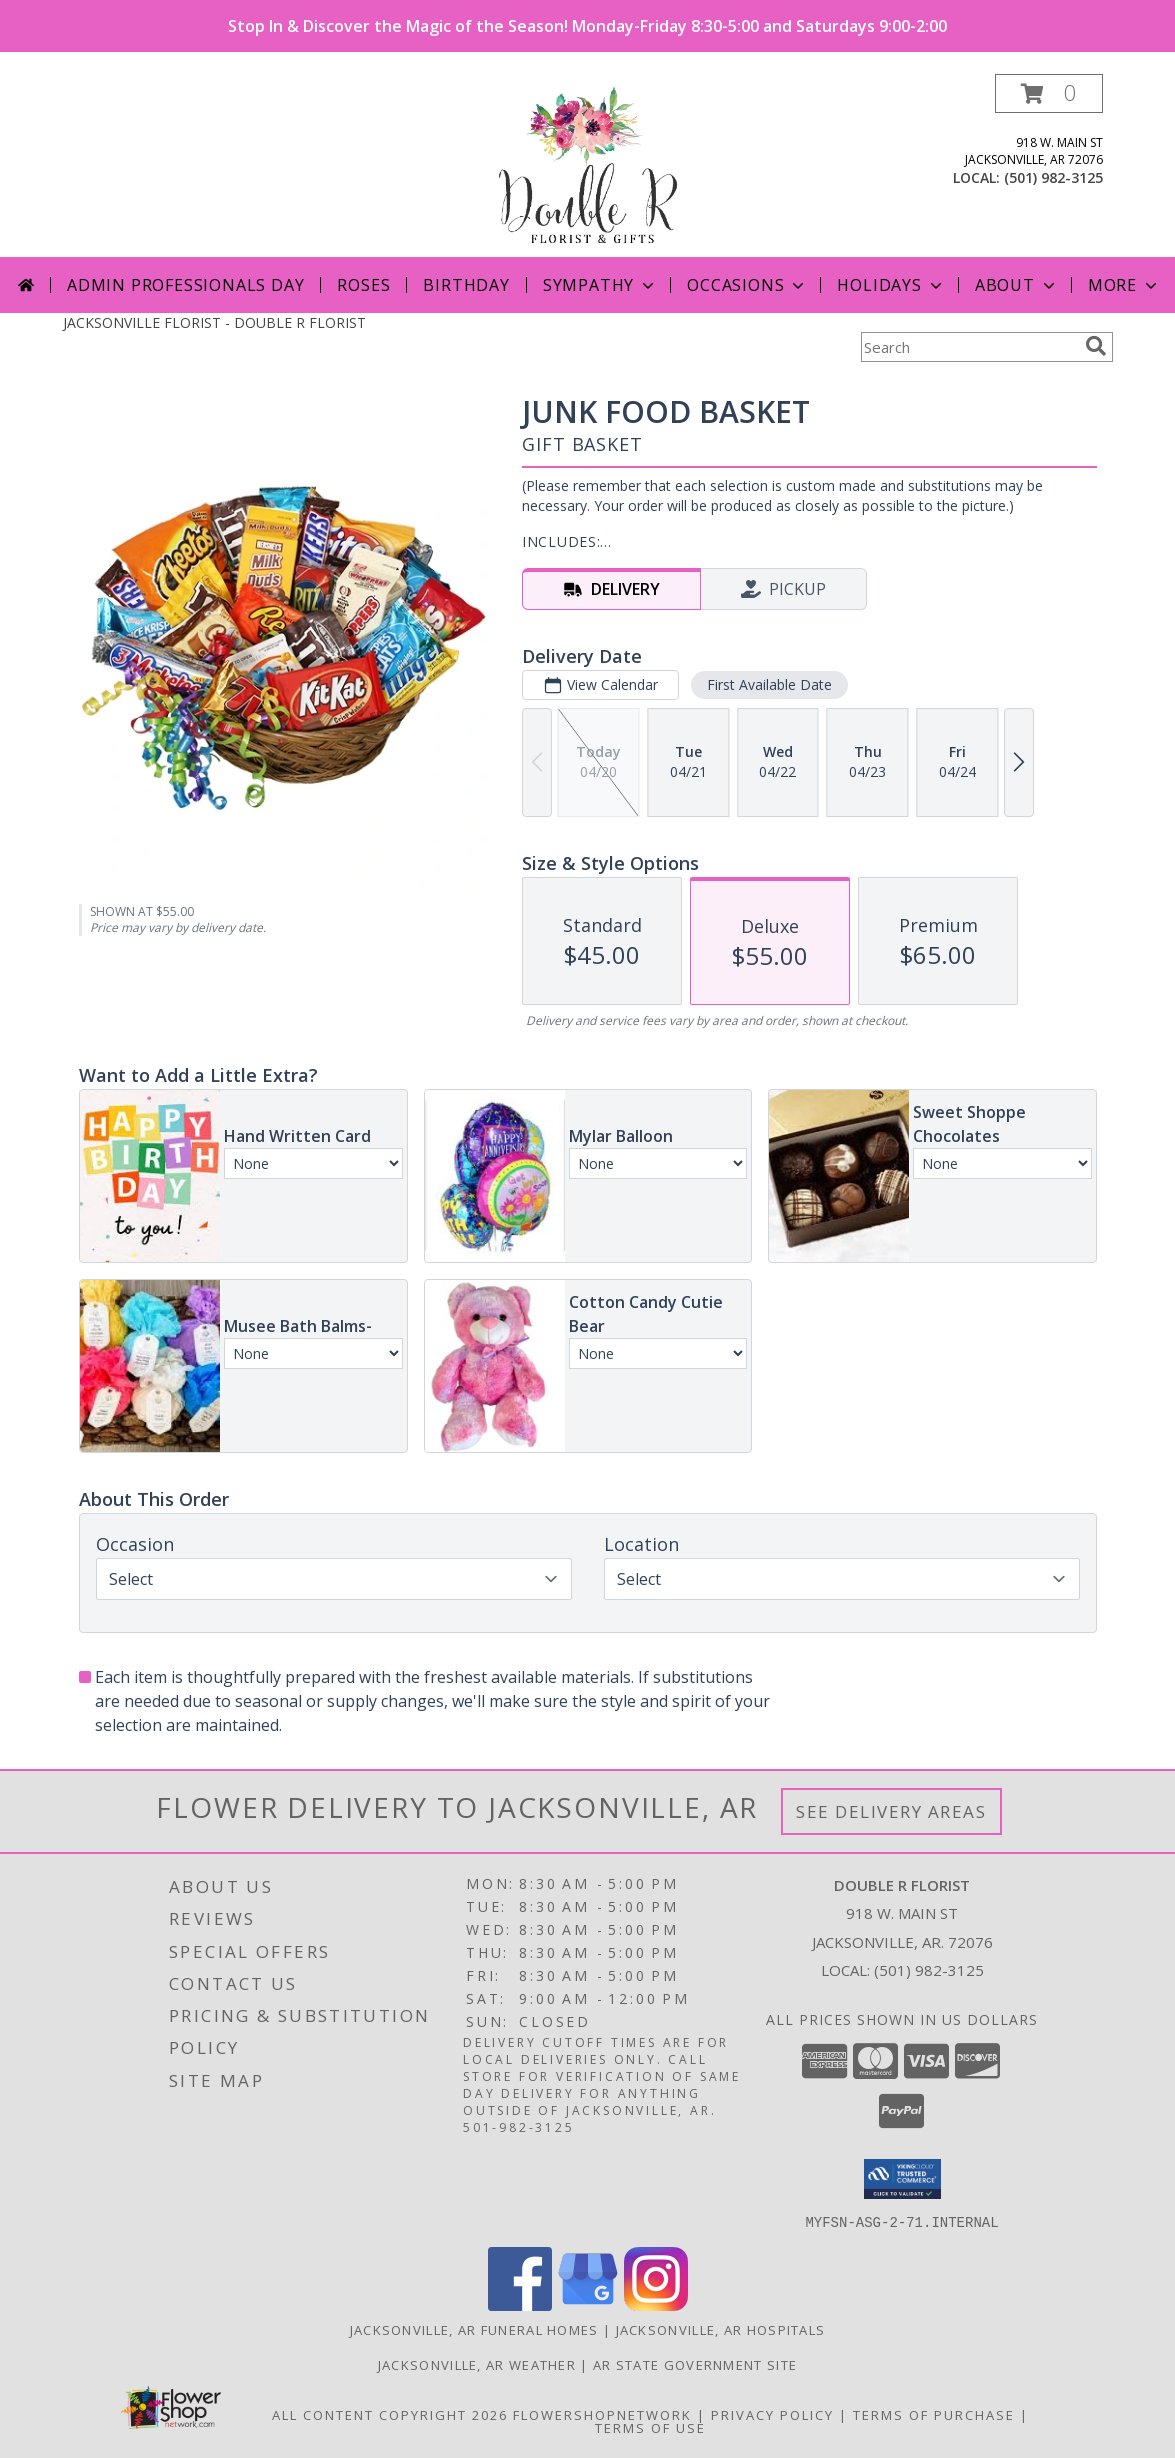 This screenshot has height=2458, width=1175. Describe the element at coordinates (363, 285) in the screenshot. I see `Roses` at that location.